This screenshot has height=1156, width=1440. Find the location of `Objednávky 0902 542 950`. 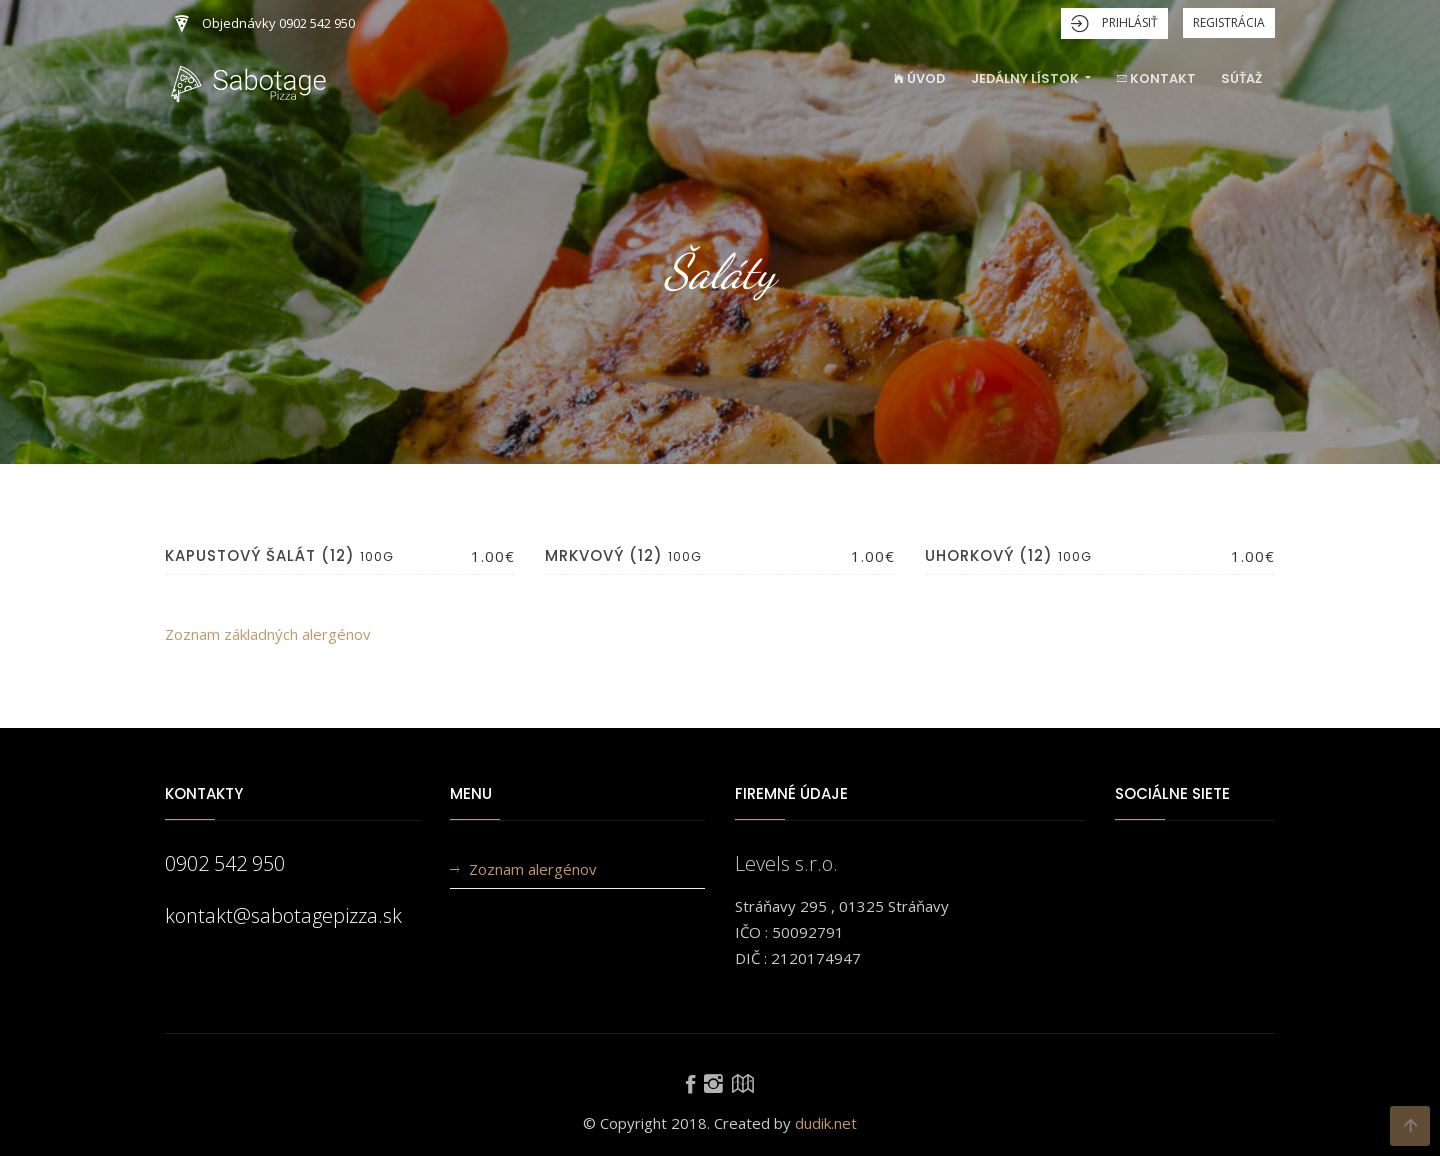

Objednávky 0902 542 950 is located at coordinates (265, 24).